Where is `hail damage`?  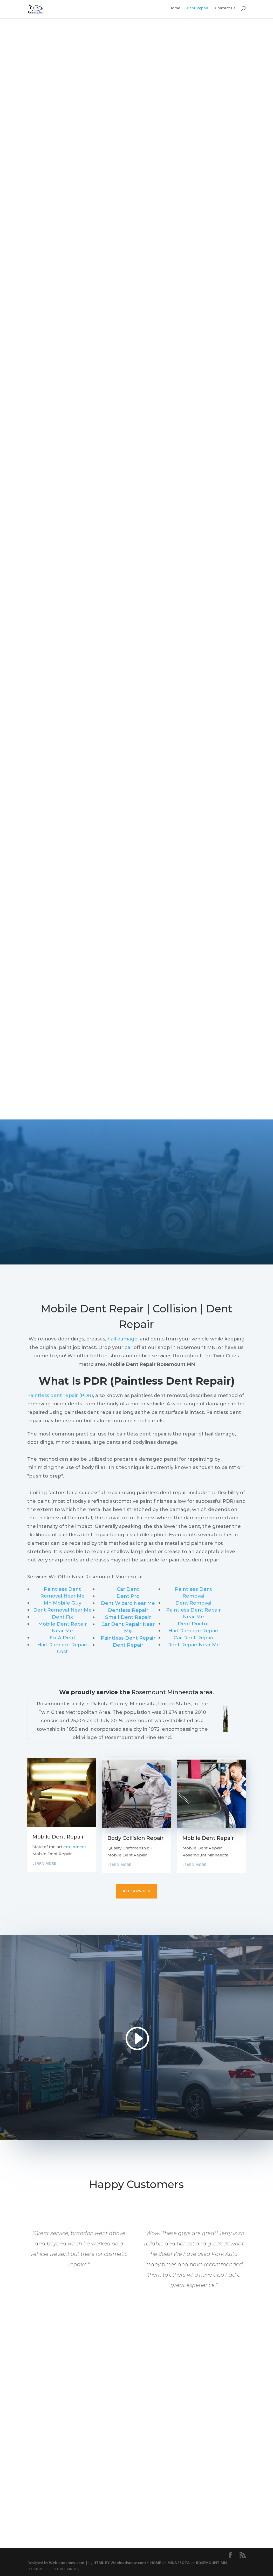 hail damage is located at coordinates (122, 1339).